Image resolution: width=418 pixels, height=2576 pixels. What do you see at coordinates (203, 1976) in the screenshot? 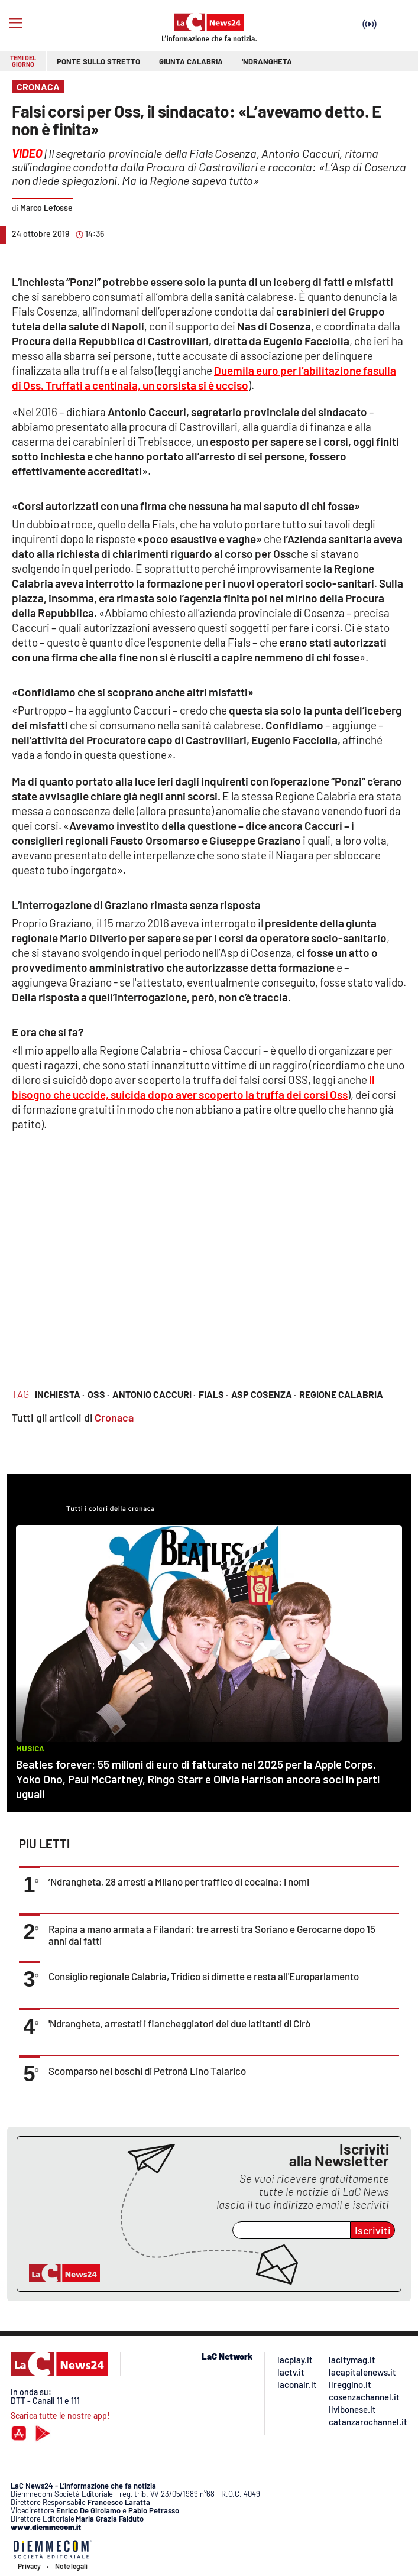
I see `Consiglio regionale Calabria, Tridico si dimette e resta all'Europarlamento` at bounding box center [203, 1976].